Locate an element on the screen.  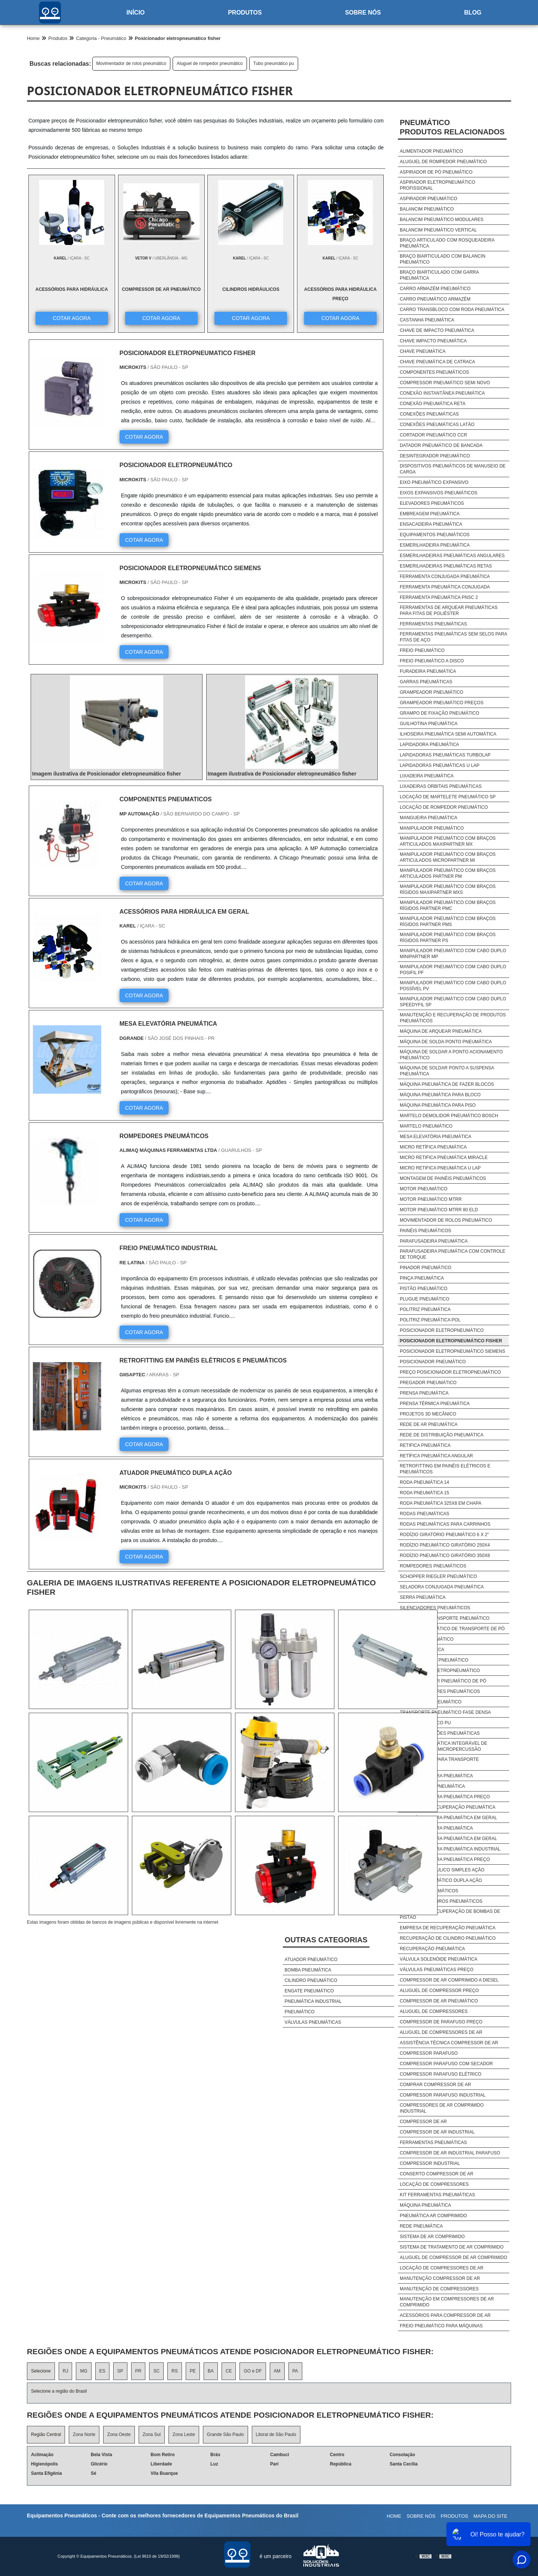
Ensacadeira pneumática is located at coordinates (431, 524).